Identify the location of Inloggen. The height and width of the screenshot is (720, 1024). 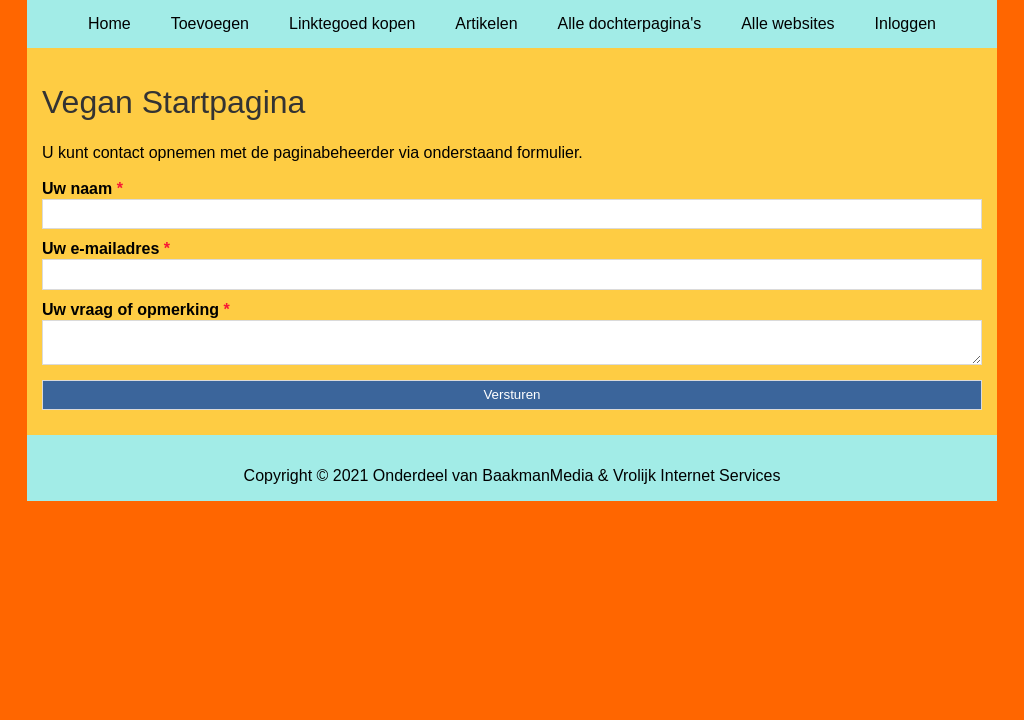
(905, 23).